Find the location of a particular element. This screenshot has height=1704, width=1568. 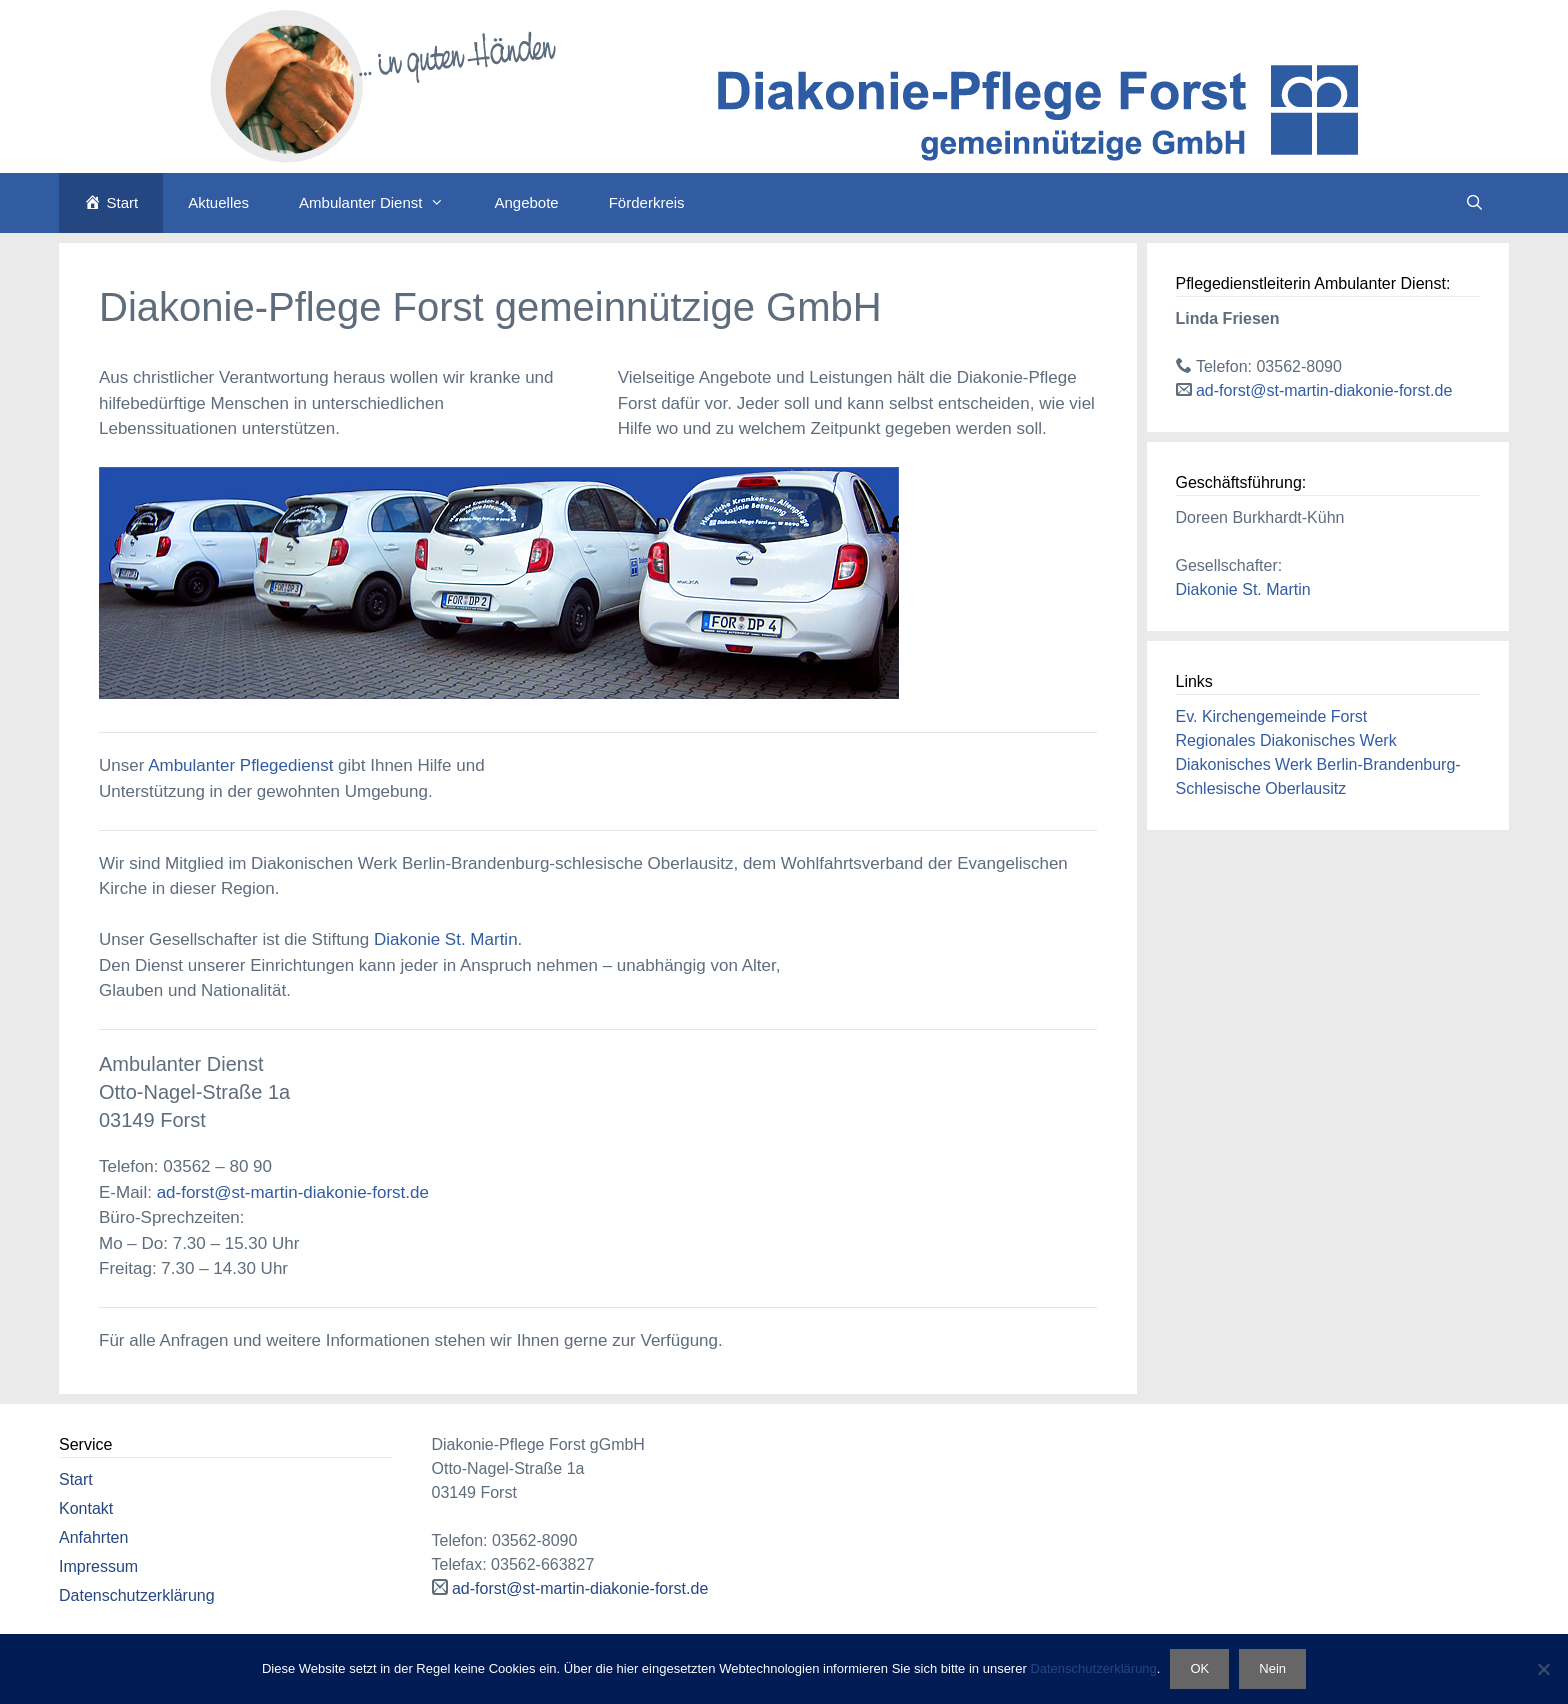

Angebote is located at coordinates (526, 202).